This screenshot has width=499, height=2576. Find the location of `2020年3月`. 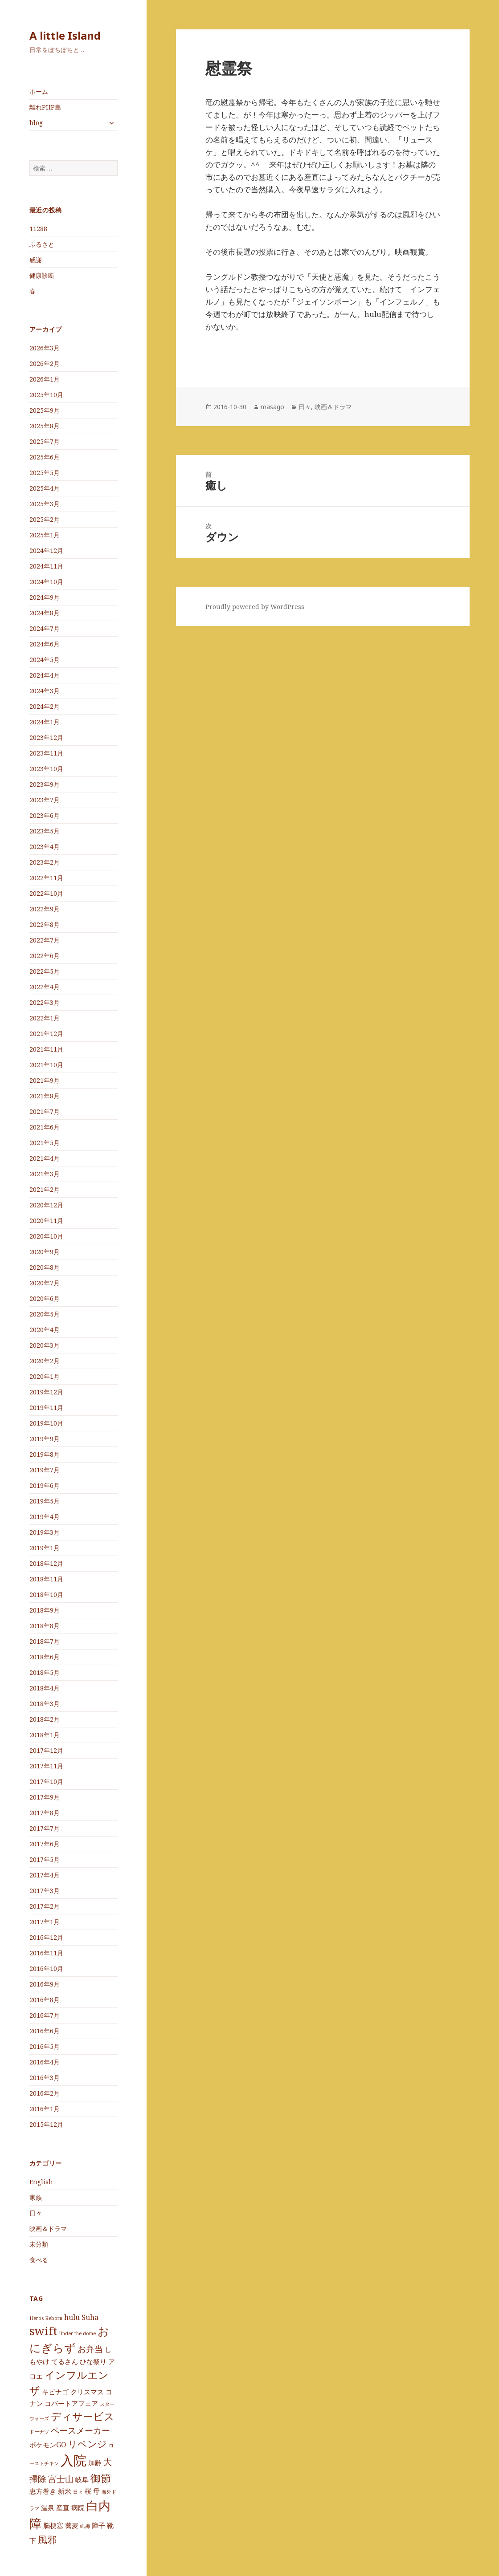

2020年3月 is located at coordinates (44, 1345).